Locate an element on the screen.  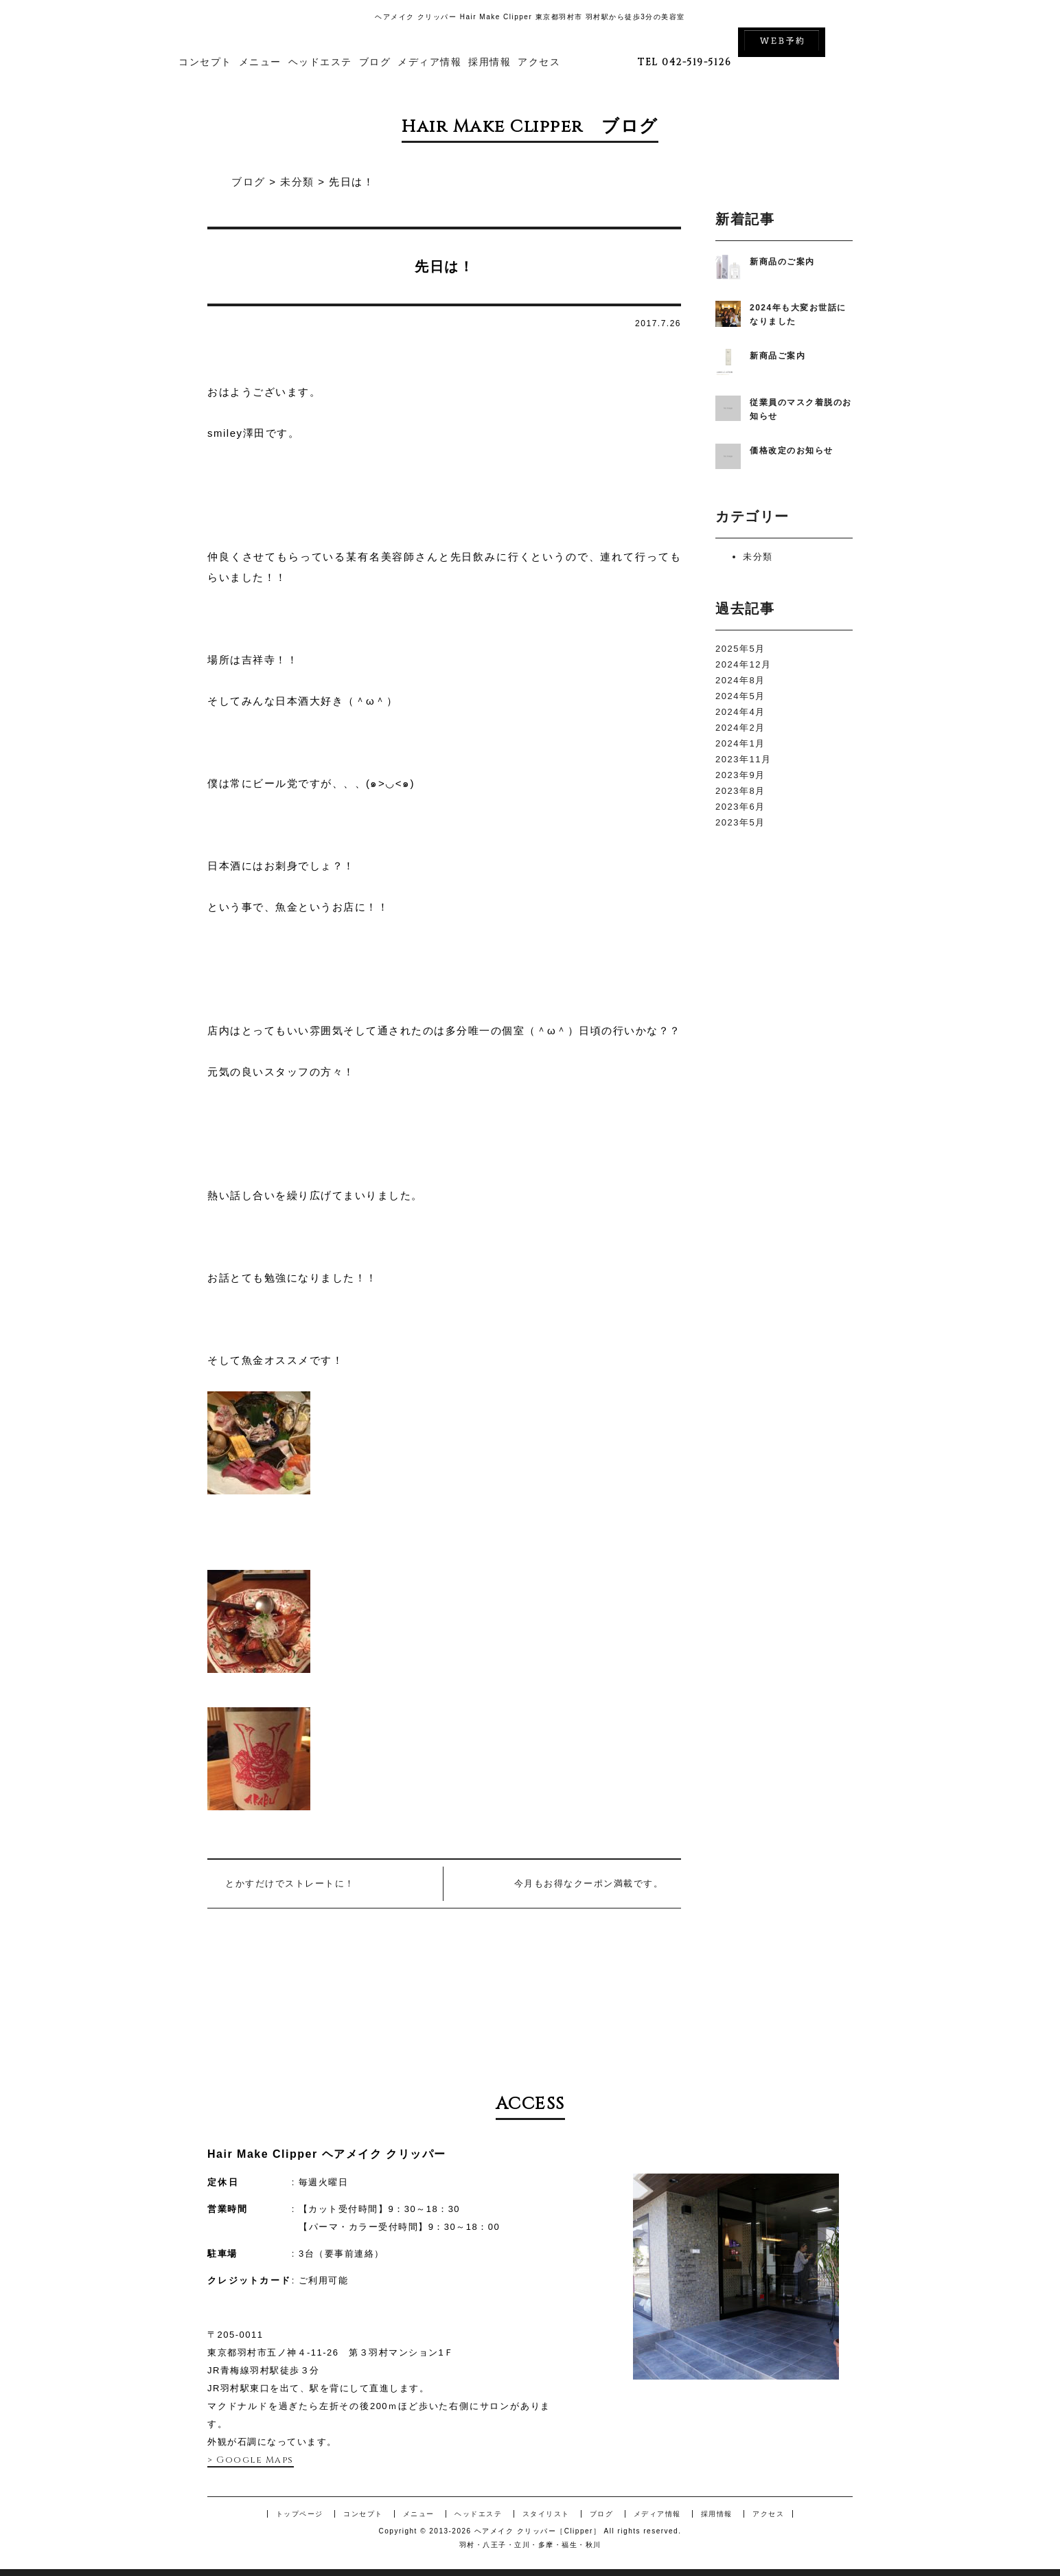
新商品ご案内 is located at coordinates (777, 356).